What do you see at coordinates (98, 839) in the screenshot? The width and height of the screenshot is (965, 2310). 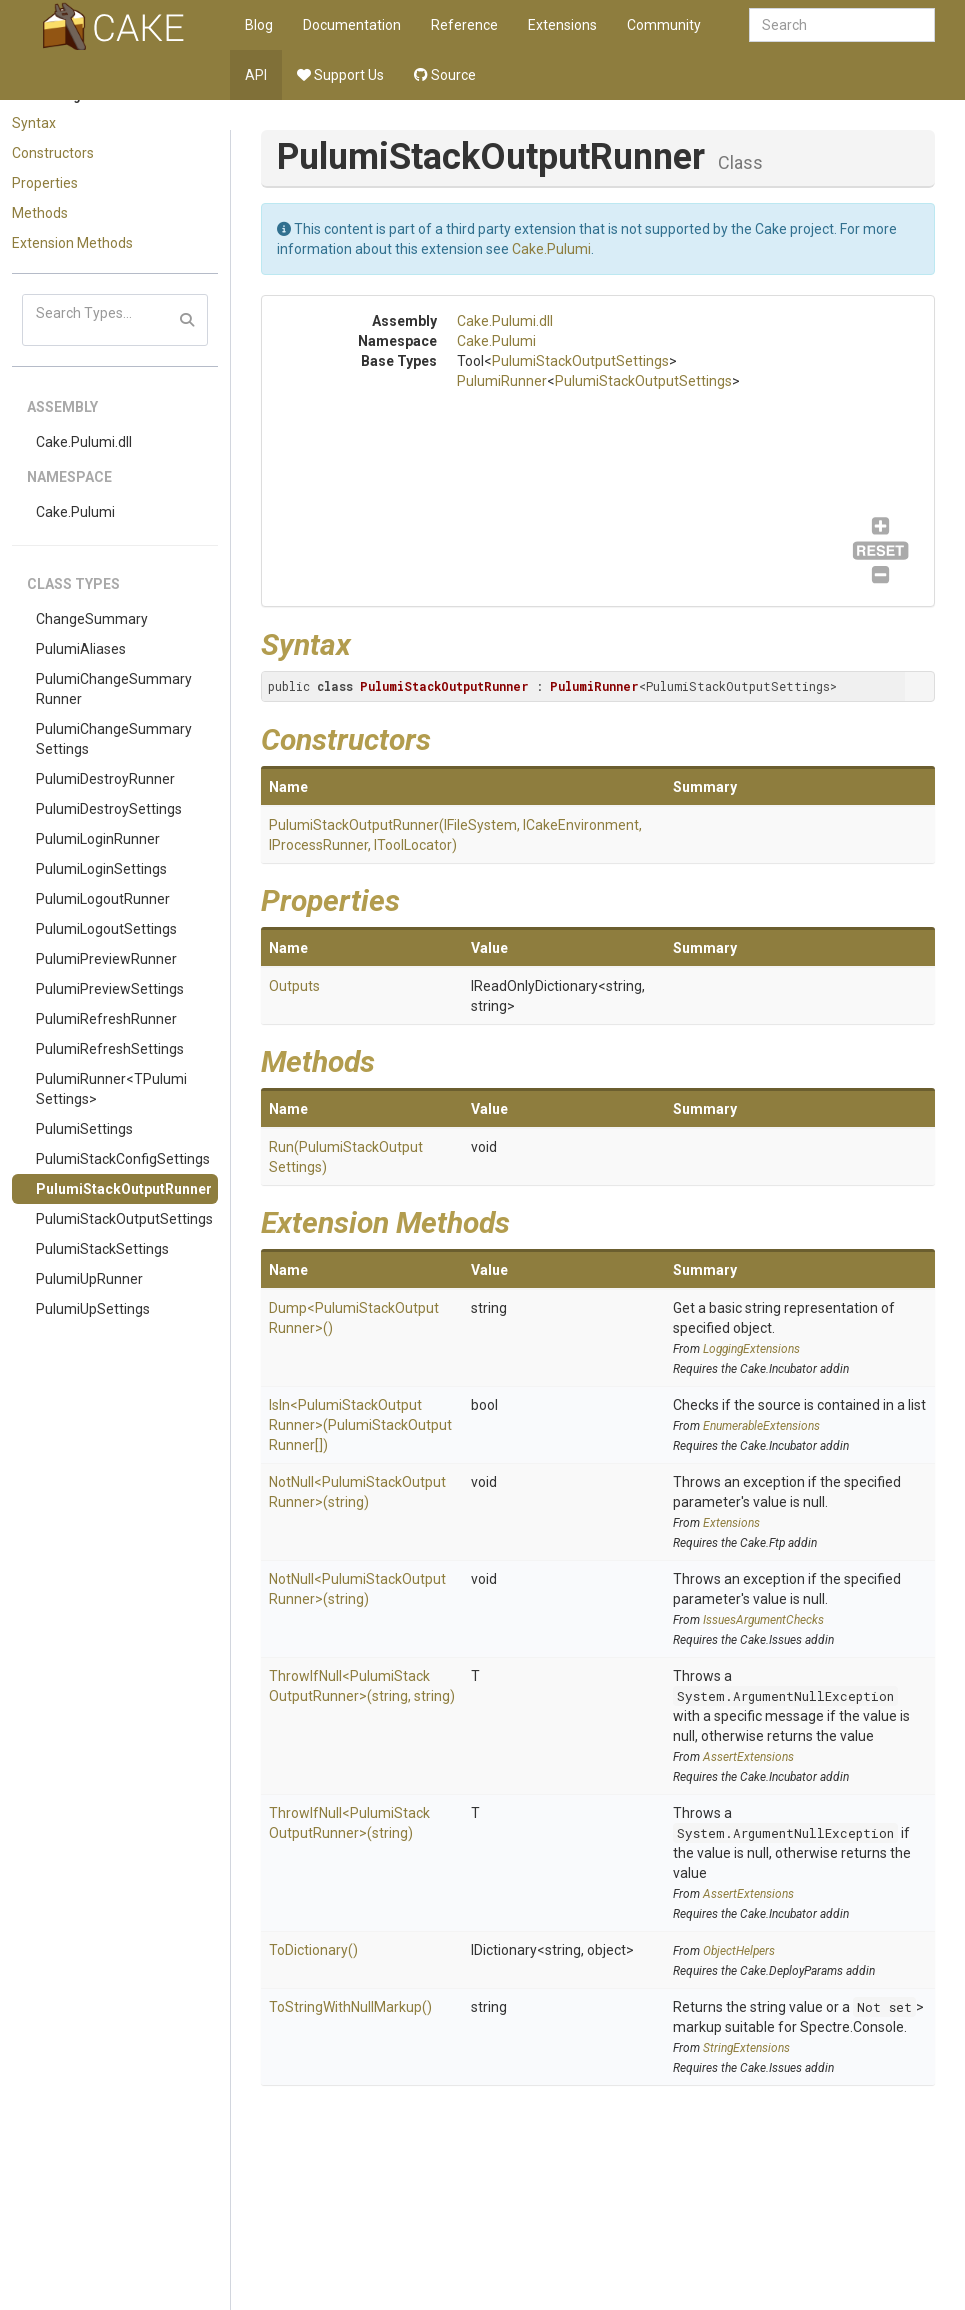 I see `PulumiLoginRunner` at bounding box center [98, 839].